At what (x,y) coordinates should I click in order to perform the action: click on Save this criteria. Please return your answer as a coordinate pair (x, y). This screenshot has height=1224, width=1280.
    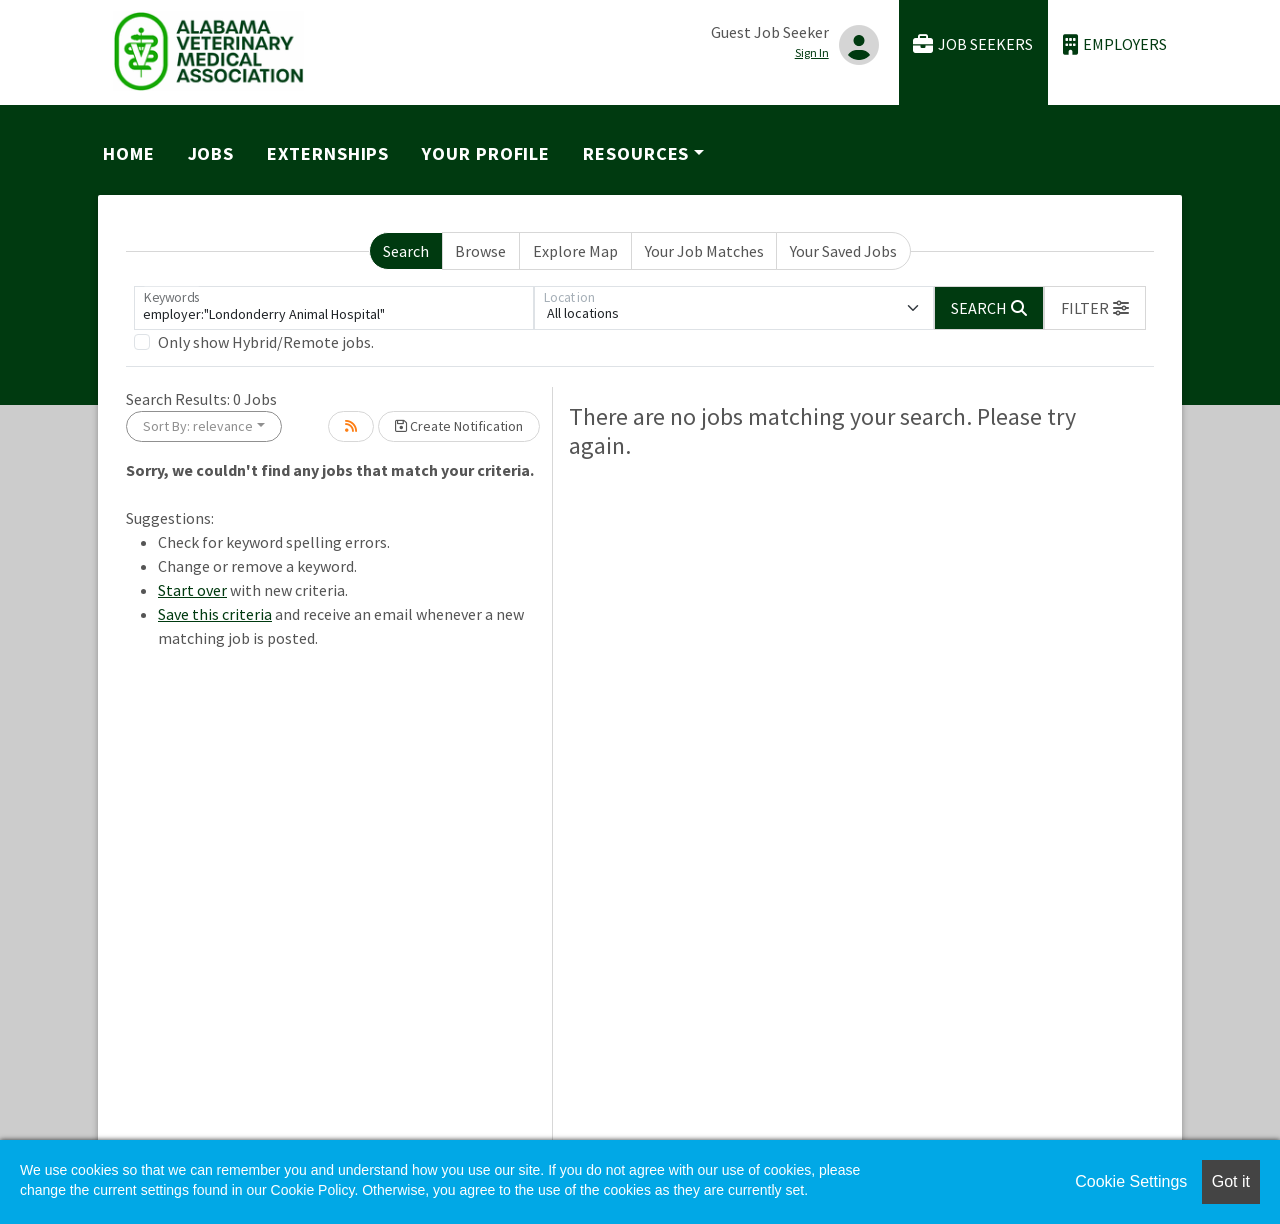
    Looking at the image, I should click on (215, 614).